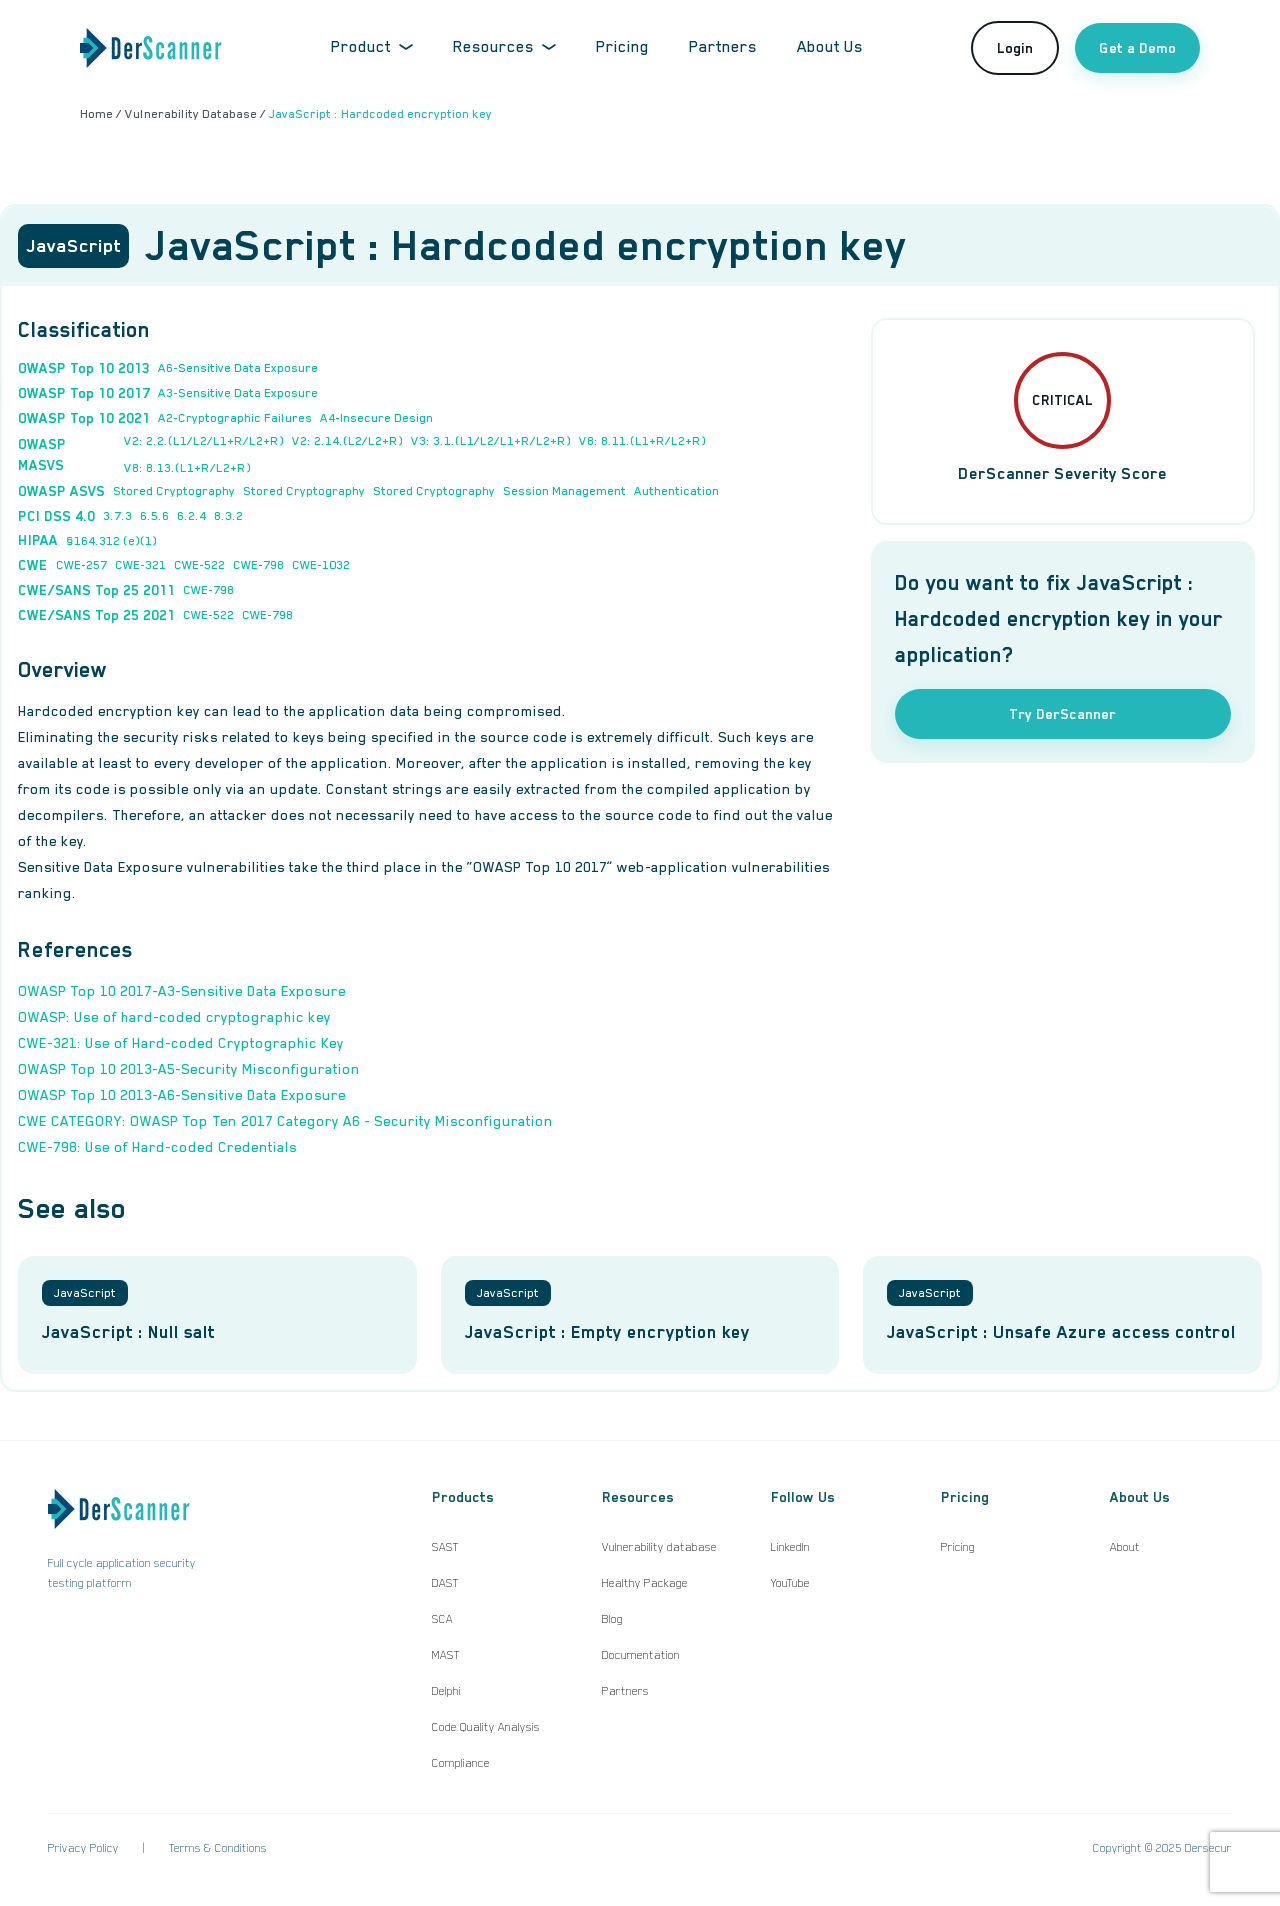 The width and height of the screenshot is (1280, 1906). Describe the element at coordinates (445, 1583) in the screenshot. I see `DAST` at that location.